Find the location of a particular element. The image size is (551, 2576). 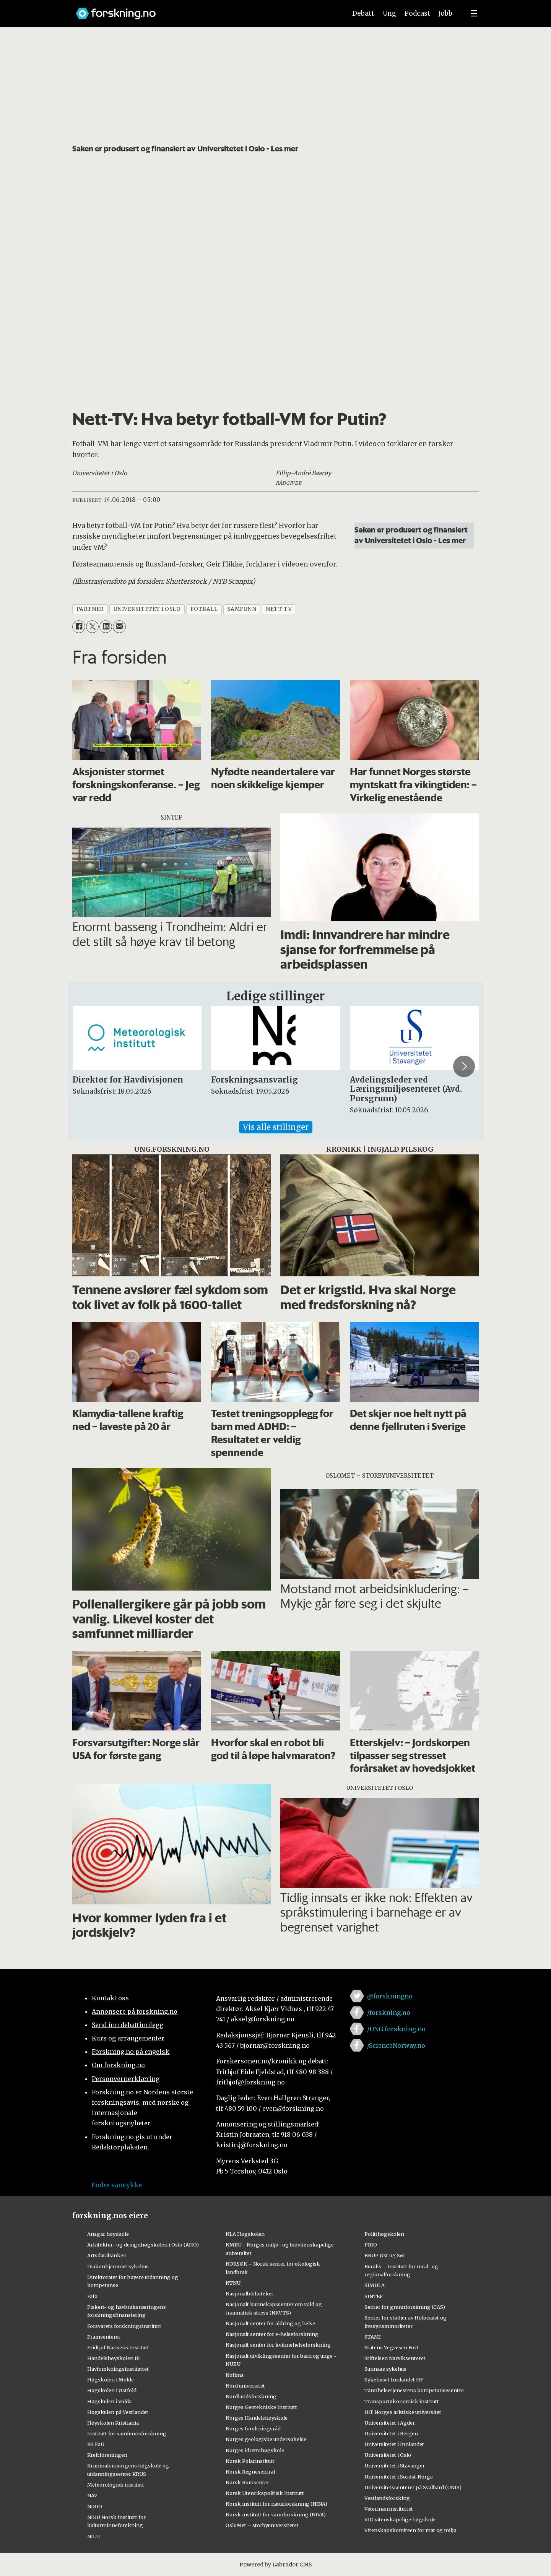

universitetet i oslo is located at coordinates (147, 609).